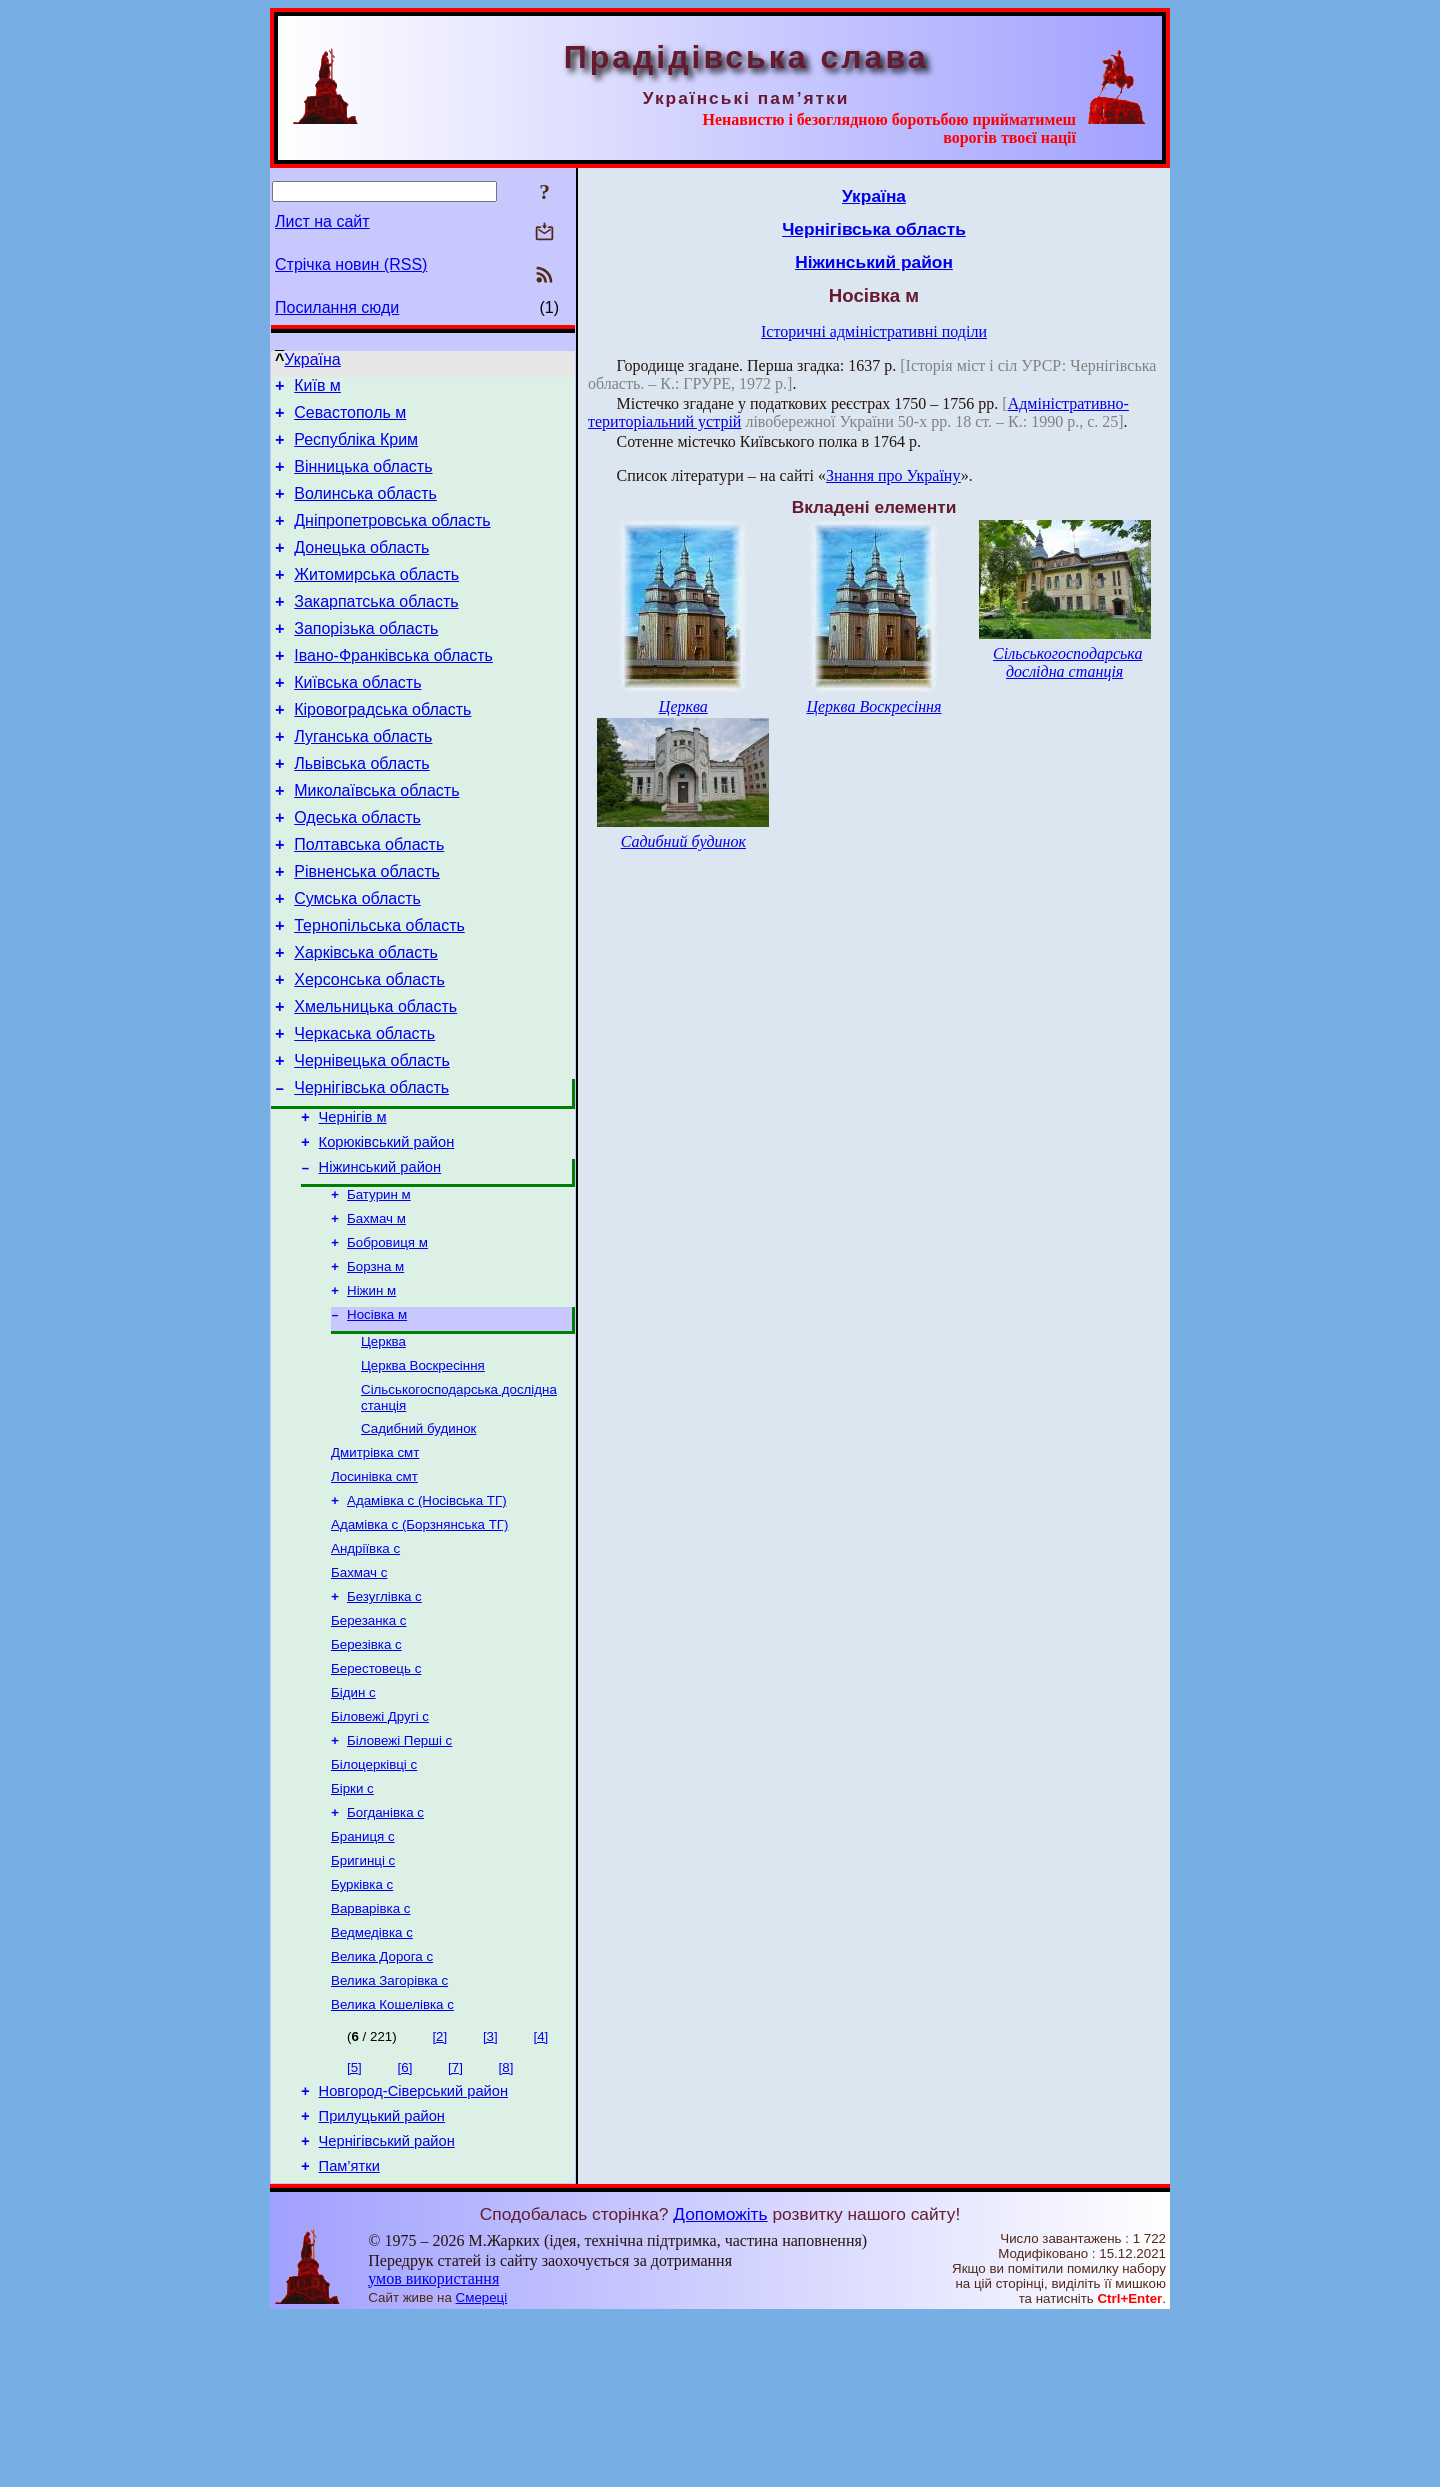  Describe the element at coordinates (379, 988) in the screenshot. I see `Тернопільська область` at that location.